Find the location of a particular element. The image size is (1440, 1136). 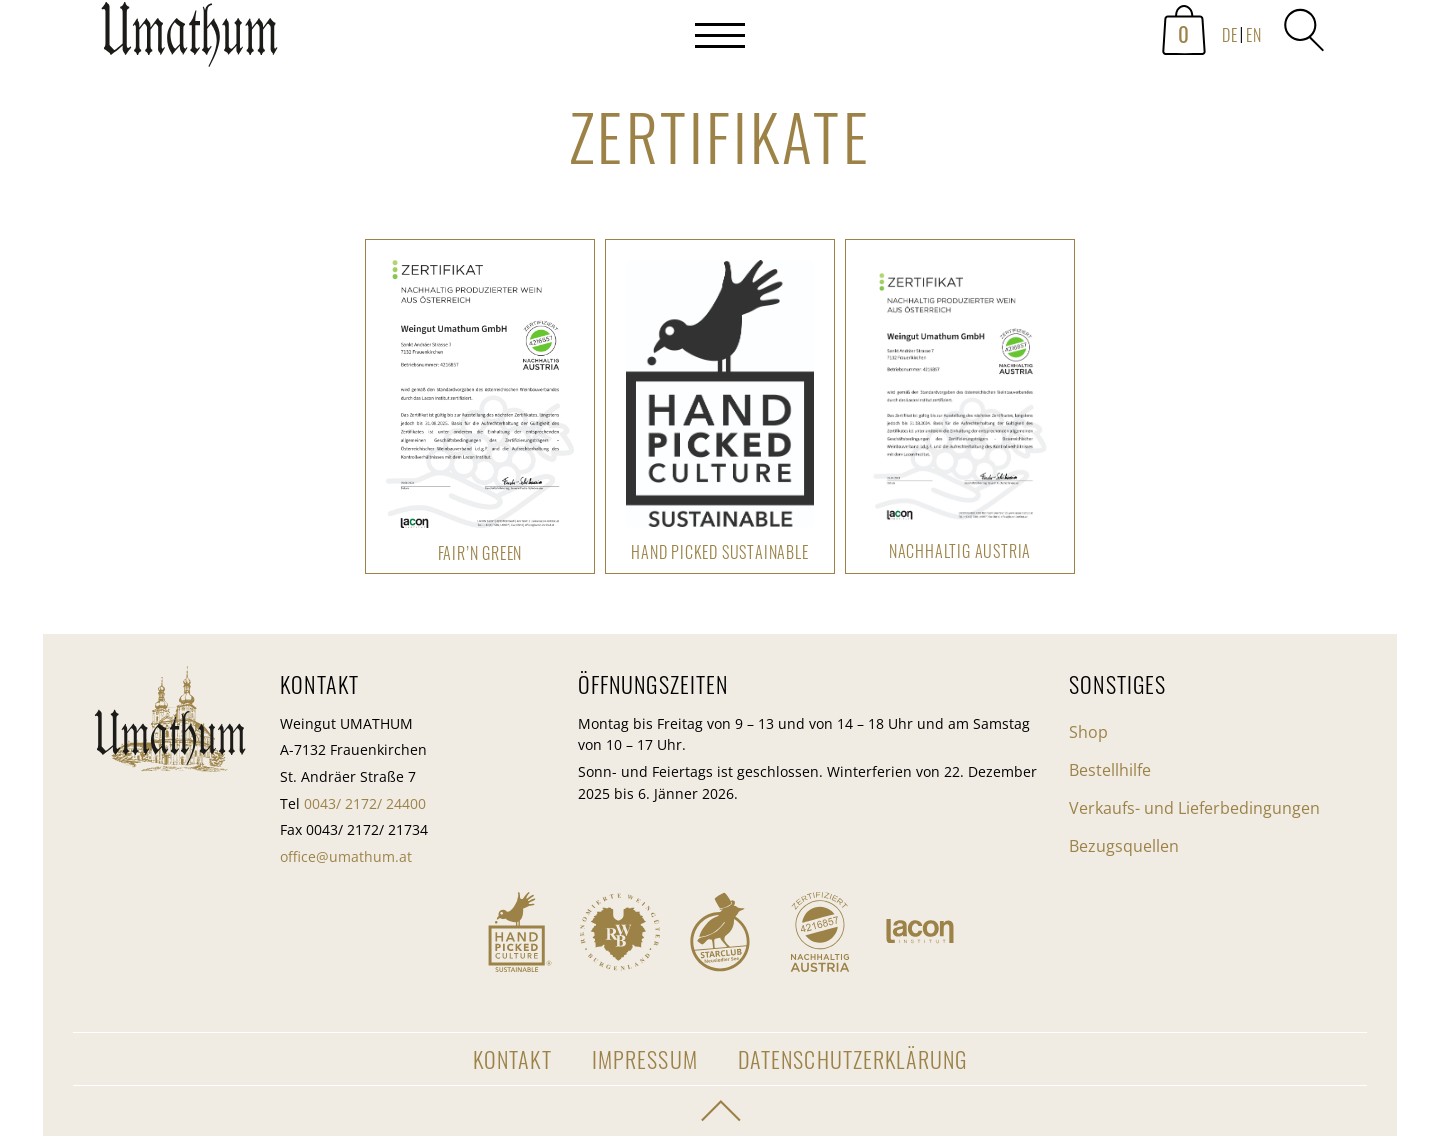

Shop is located at coordinates (1088, 732).